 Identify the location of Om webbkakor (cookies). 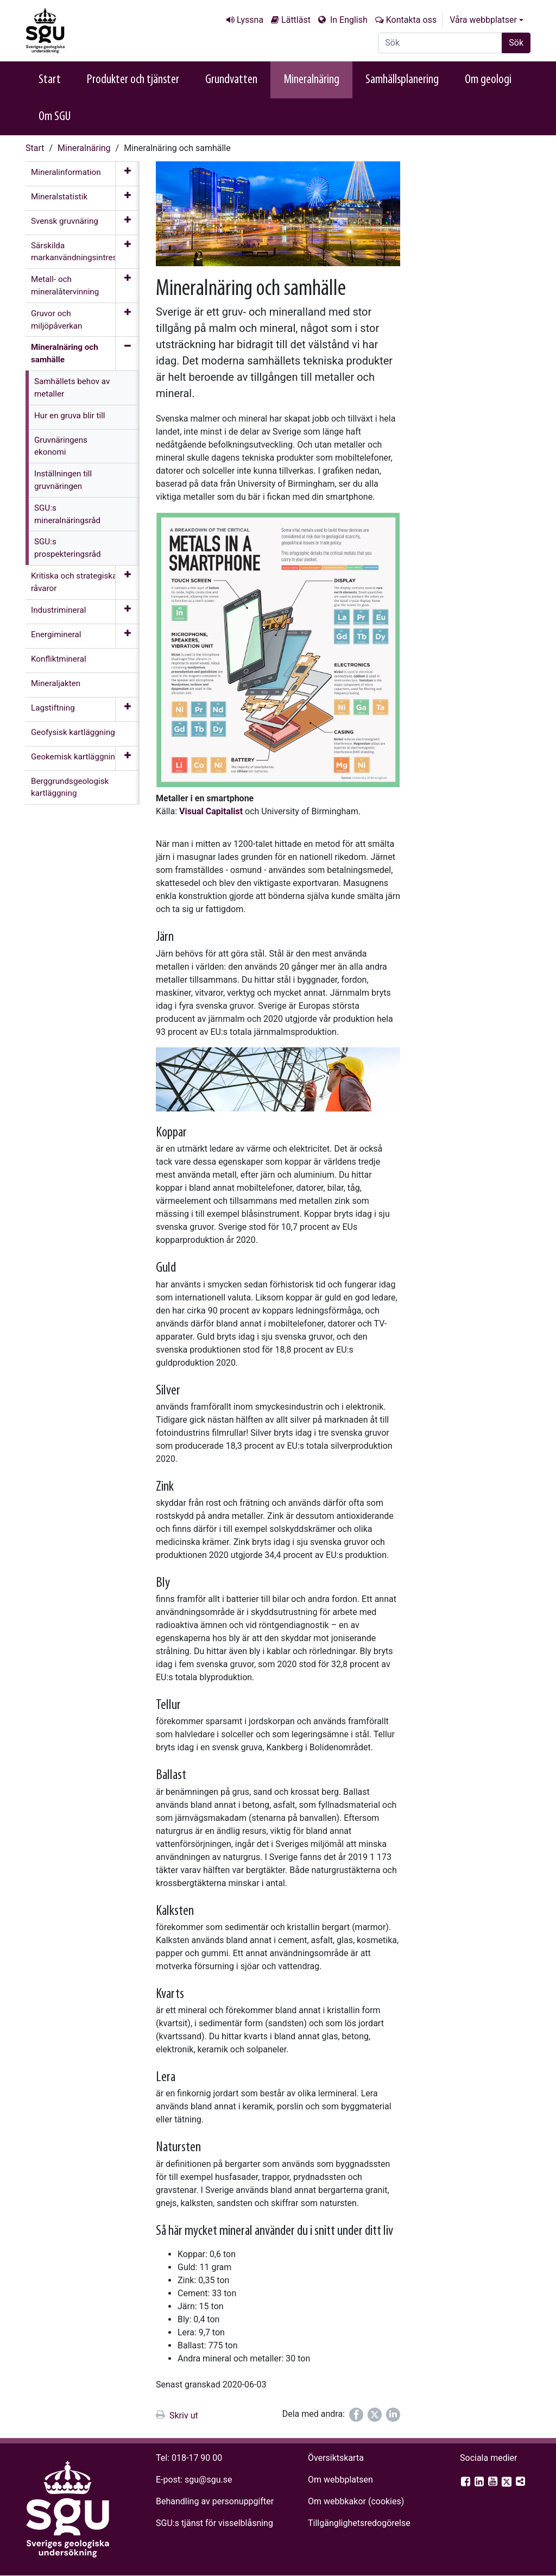
(356, 2501).